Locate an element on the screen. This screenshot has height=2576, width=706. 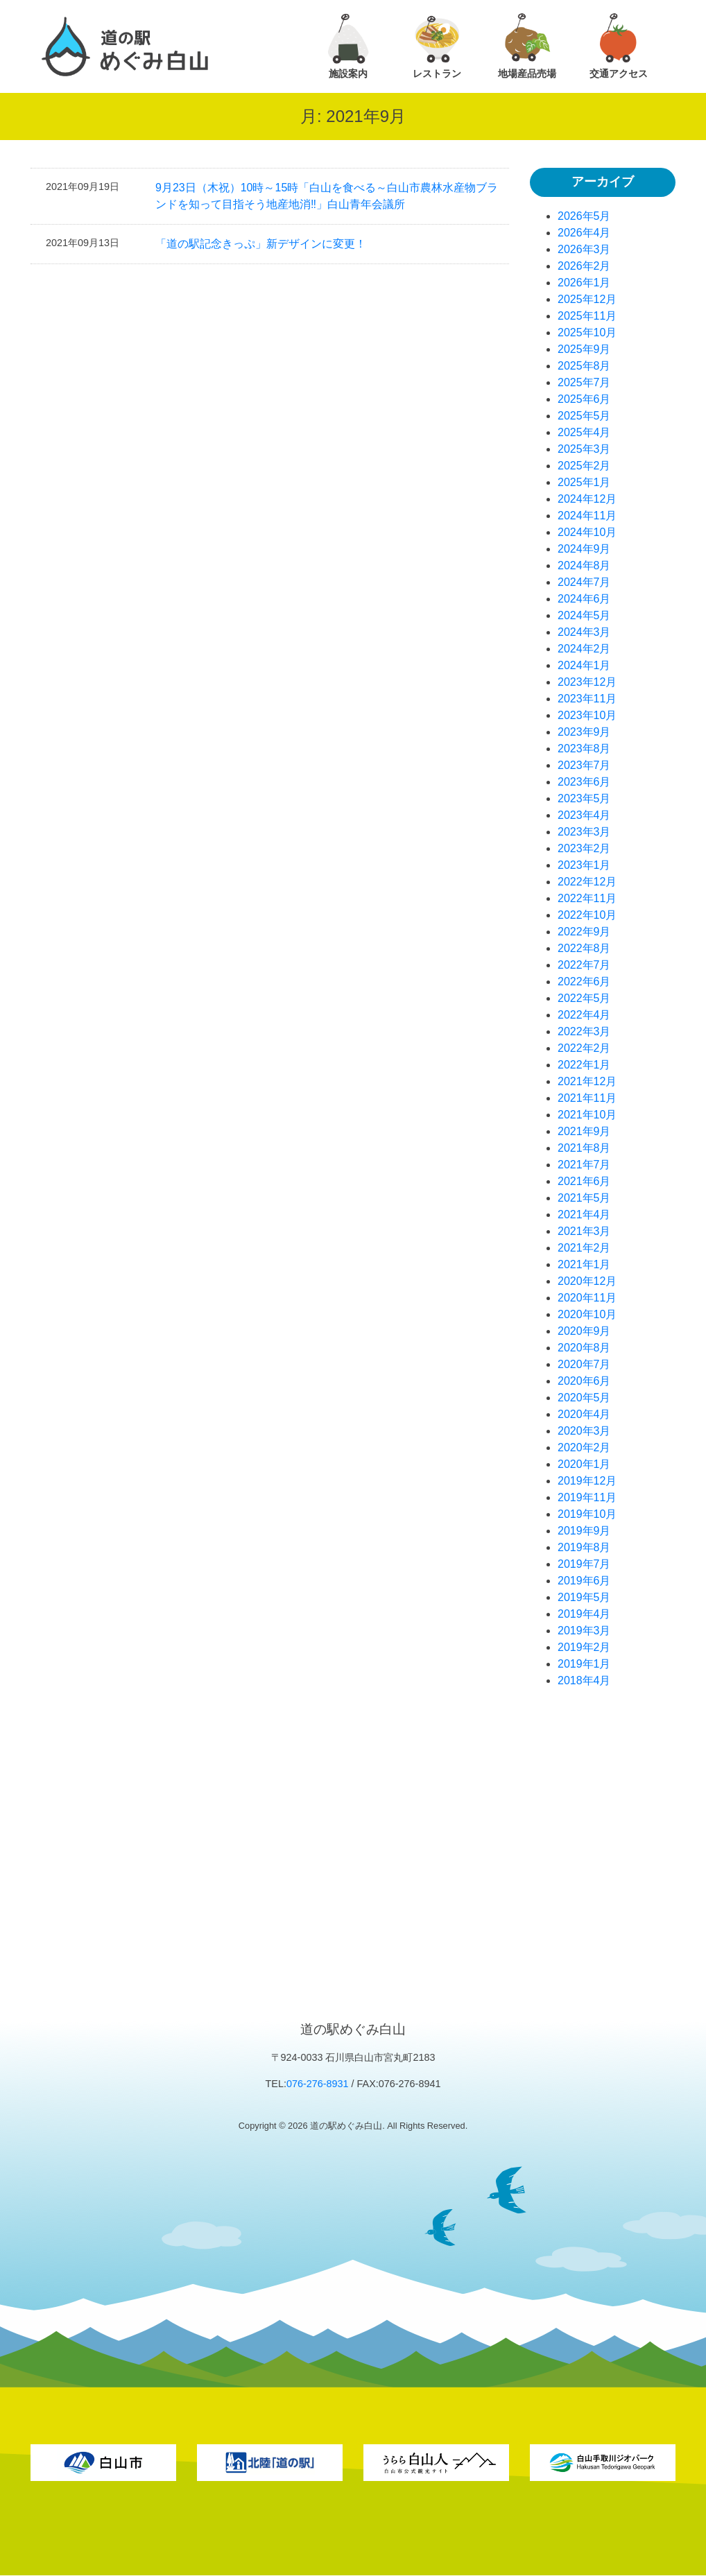
2021年9月 is located at coordinates (584, 1131).